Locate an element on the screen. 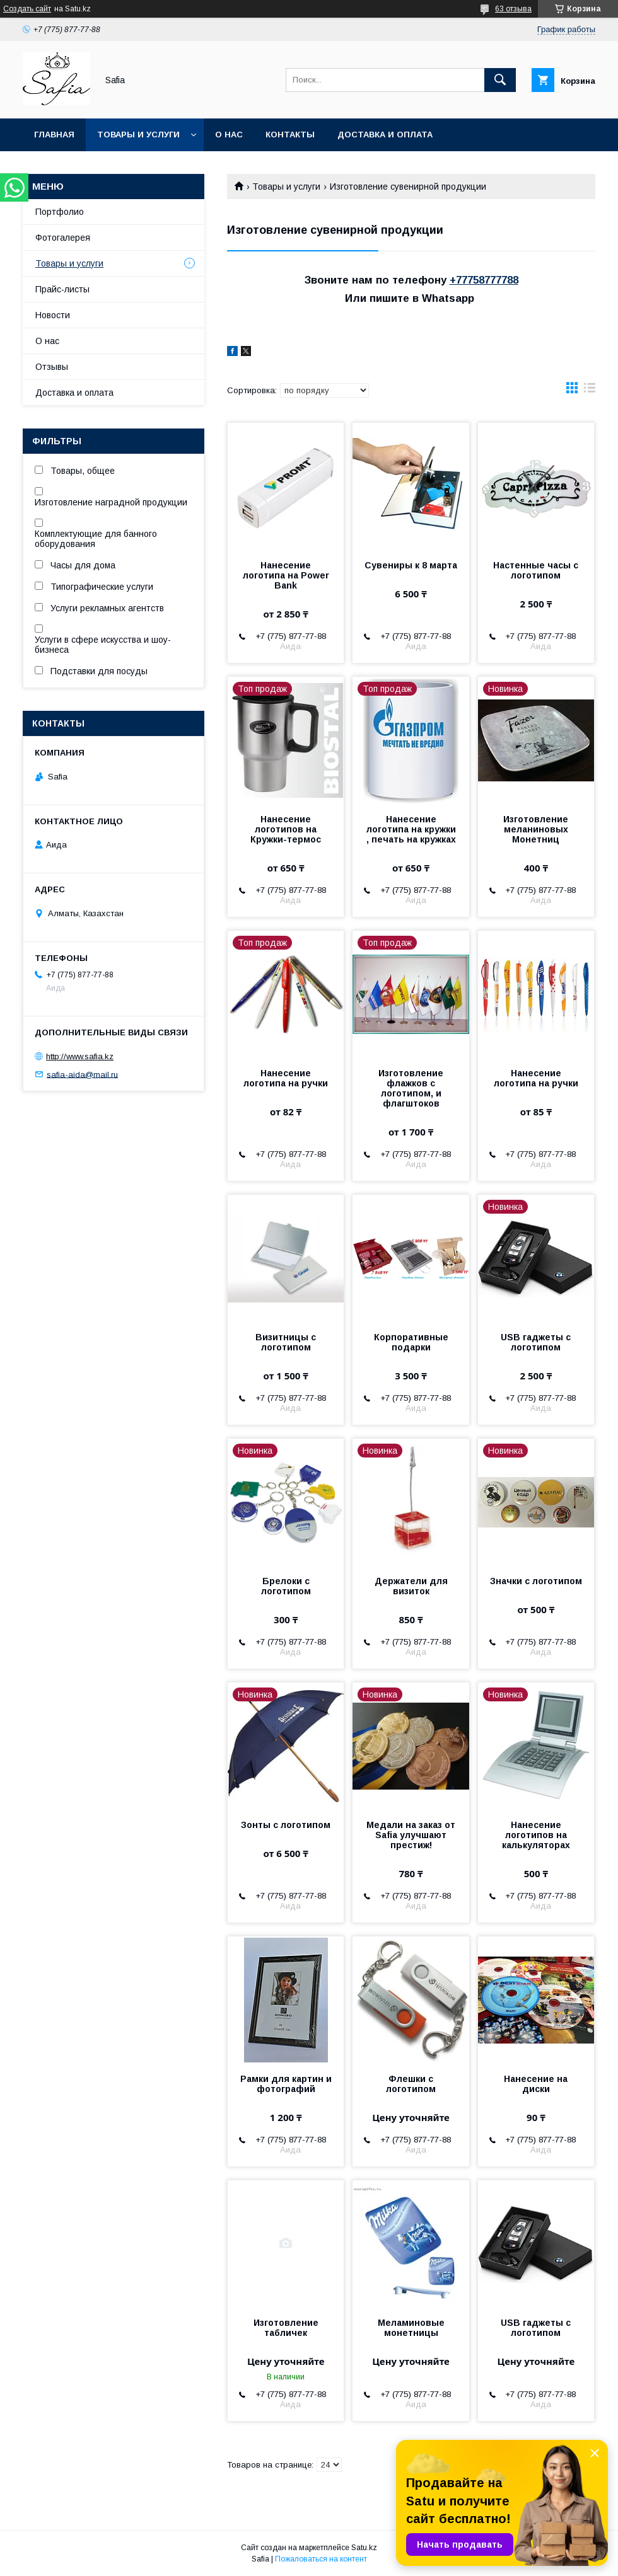  Нанесение логотипа на кружки , печать на кружках is located at coordinates (411, 829).